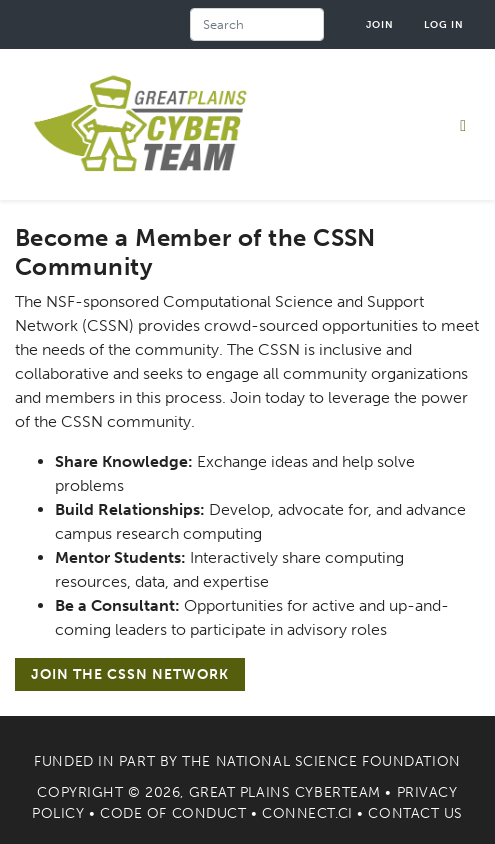 This screenshot has width=495, height=844. What do you see at coordinates (307, 813) in the screenshot?
I see `Connect.CI` at bounding box center [307, 813].